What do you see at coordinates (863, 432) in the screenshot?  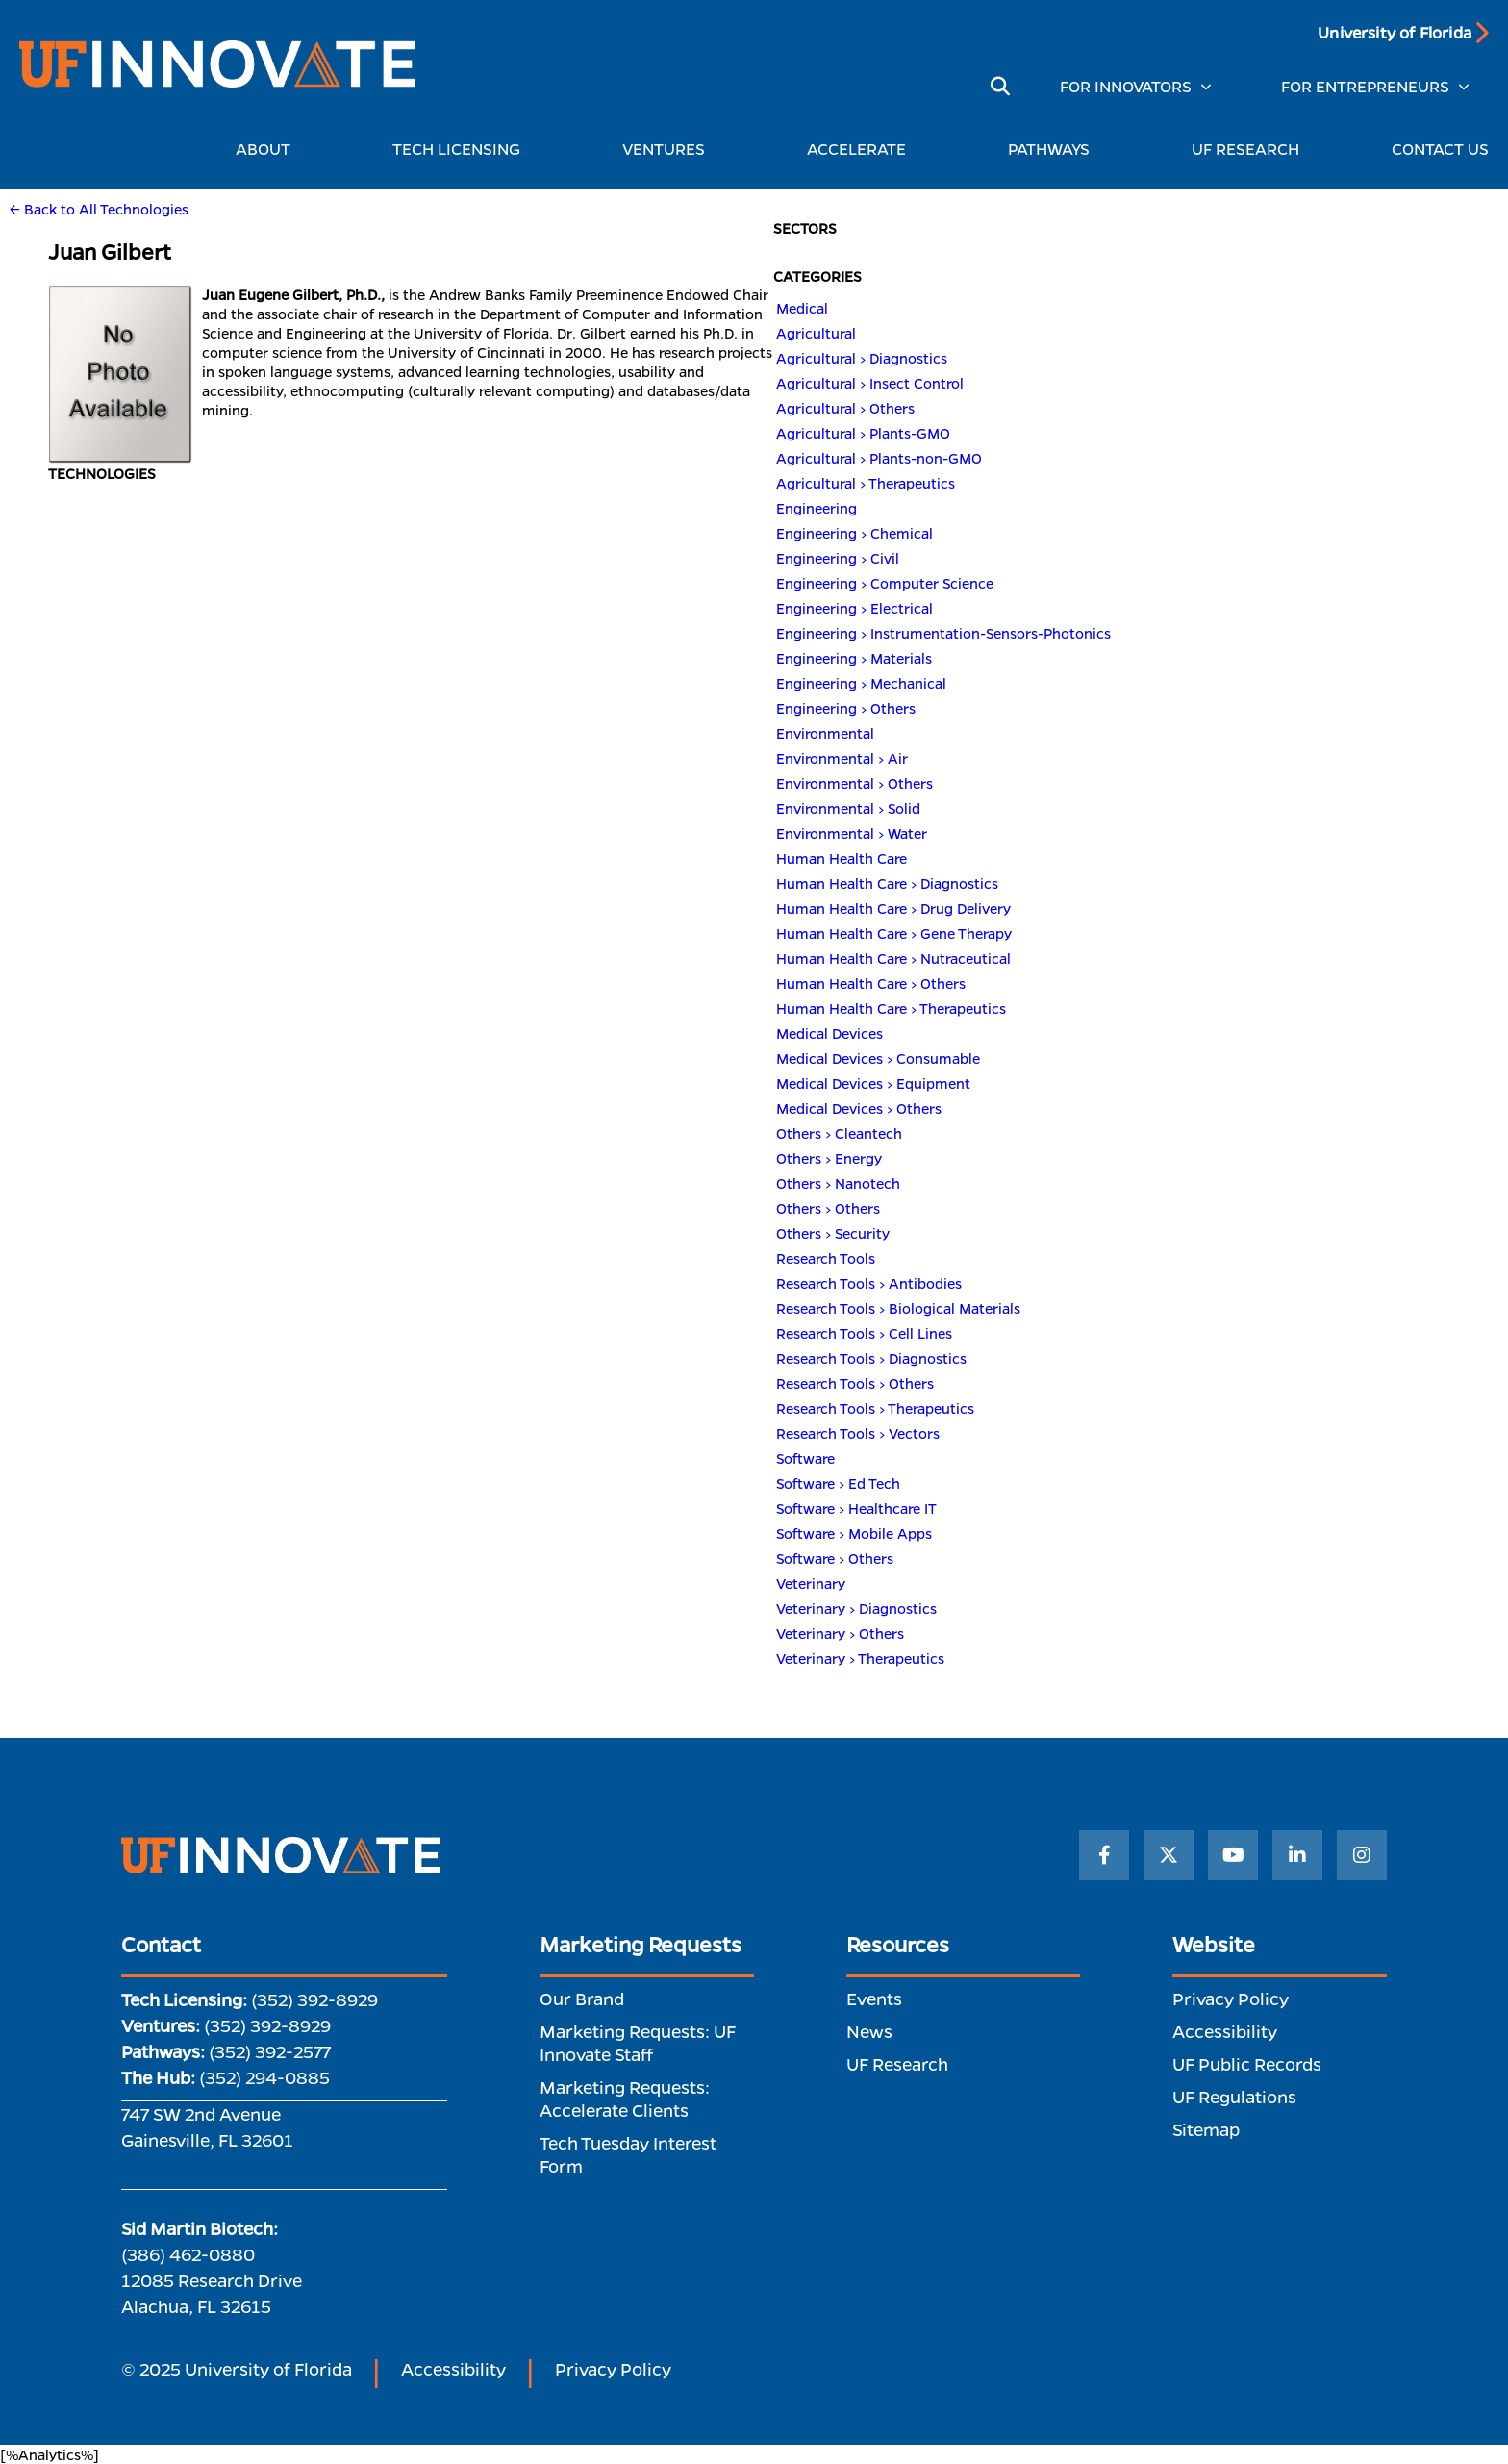 I see `Agricultural > Plants-GMO` at bounding box center [863, 432].